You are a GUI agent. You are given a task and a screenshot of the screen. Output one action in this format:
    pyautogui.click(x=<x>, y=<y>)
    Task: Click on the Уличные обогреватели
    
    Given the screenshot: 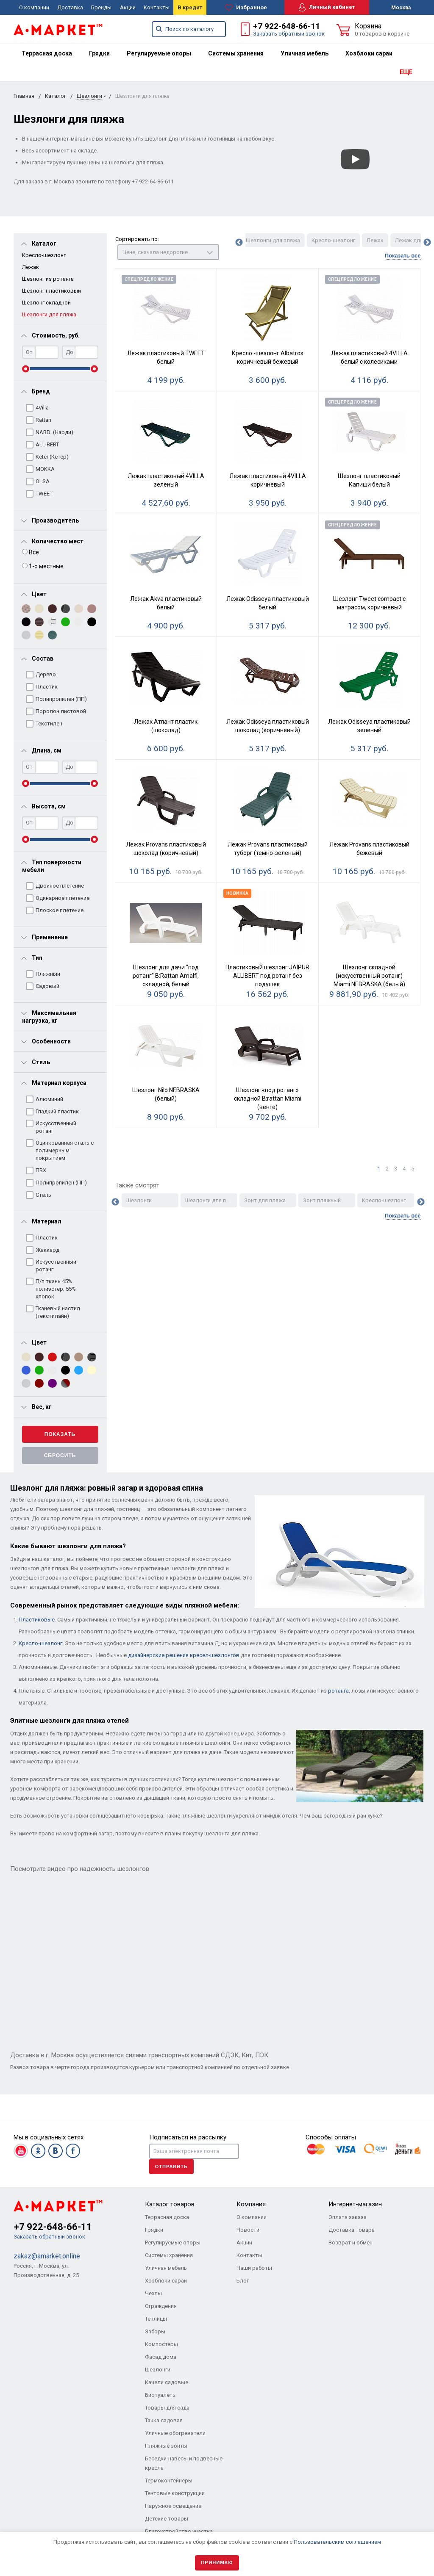 What is the action you would take?
    pyautogui.click(x=175, y=2433)
    